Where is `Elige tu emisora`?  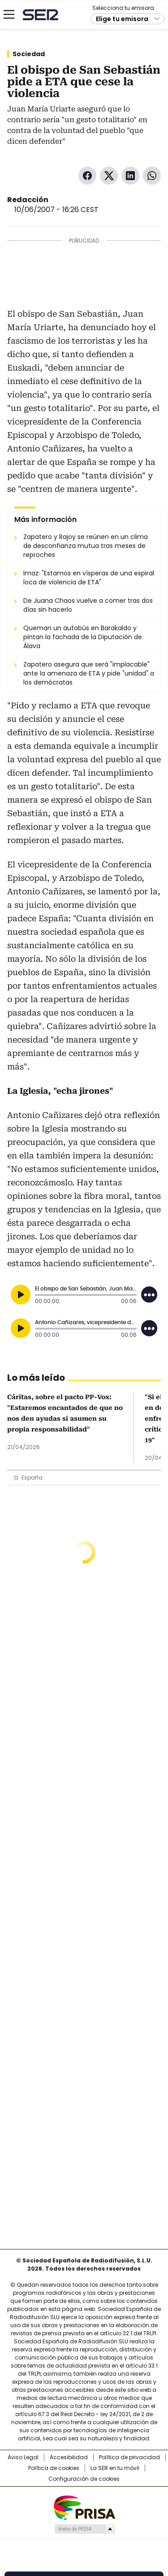
Elige tu emisora is located at coordinates (122, 18).